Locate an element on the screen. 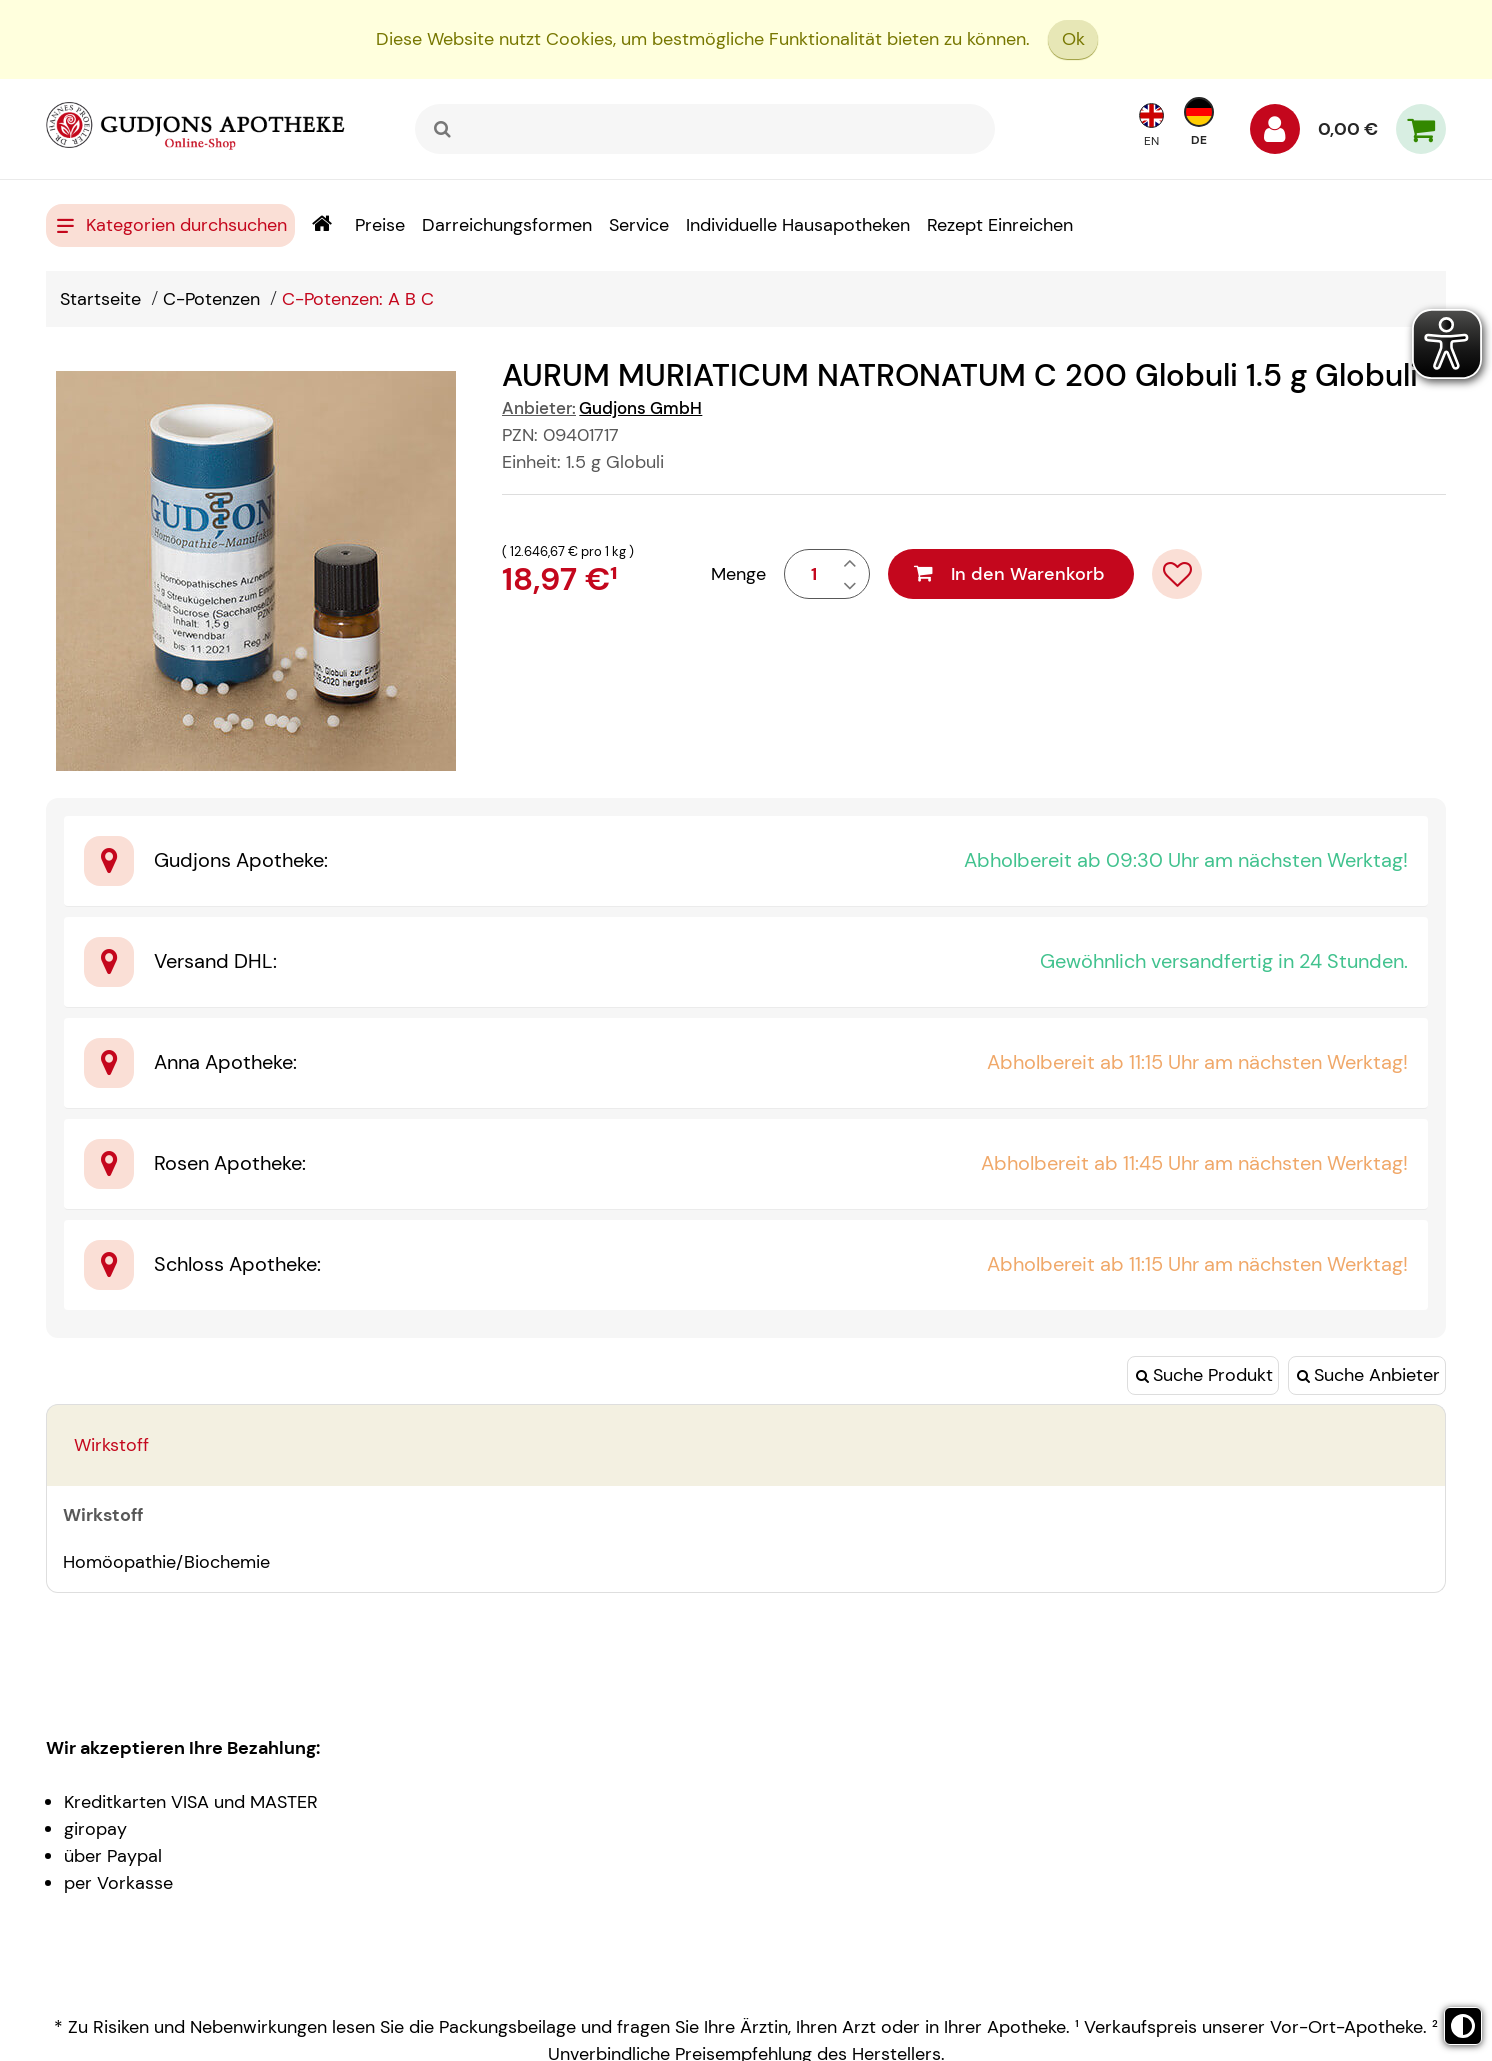  [Shop] is located at coordinates (321, 225).